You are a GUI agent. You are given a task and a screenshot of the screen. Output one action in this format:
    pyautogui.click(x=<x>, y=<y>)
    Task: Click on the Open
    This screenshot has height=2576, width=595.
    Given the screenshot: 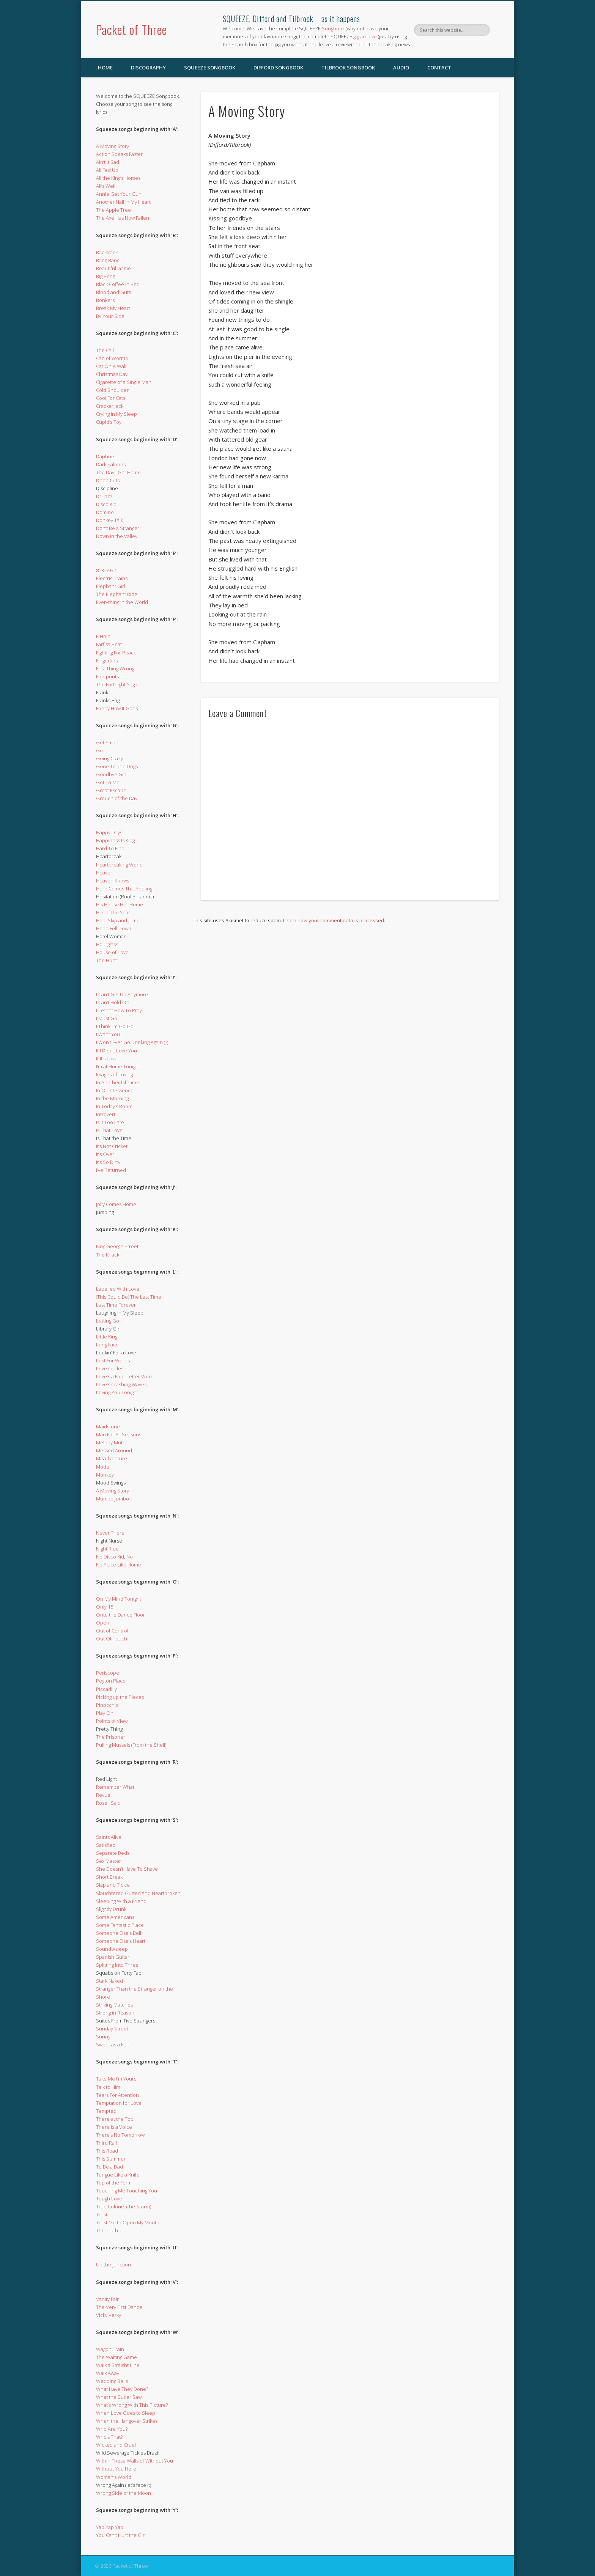 What is the action you would take?
    pyautogui.click(x=102, y=1622)
    